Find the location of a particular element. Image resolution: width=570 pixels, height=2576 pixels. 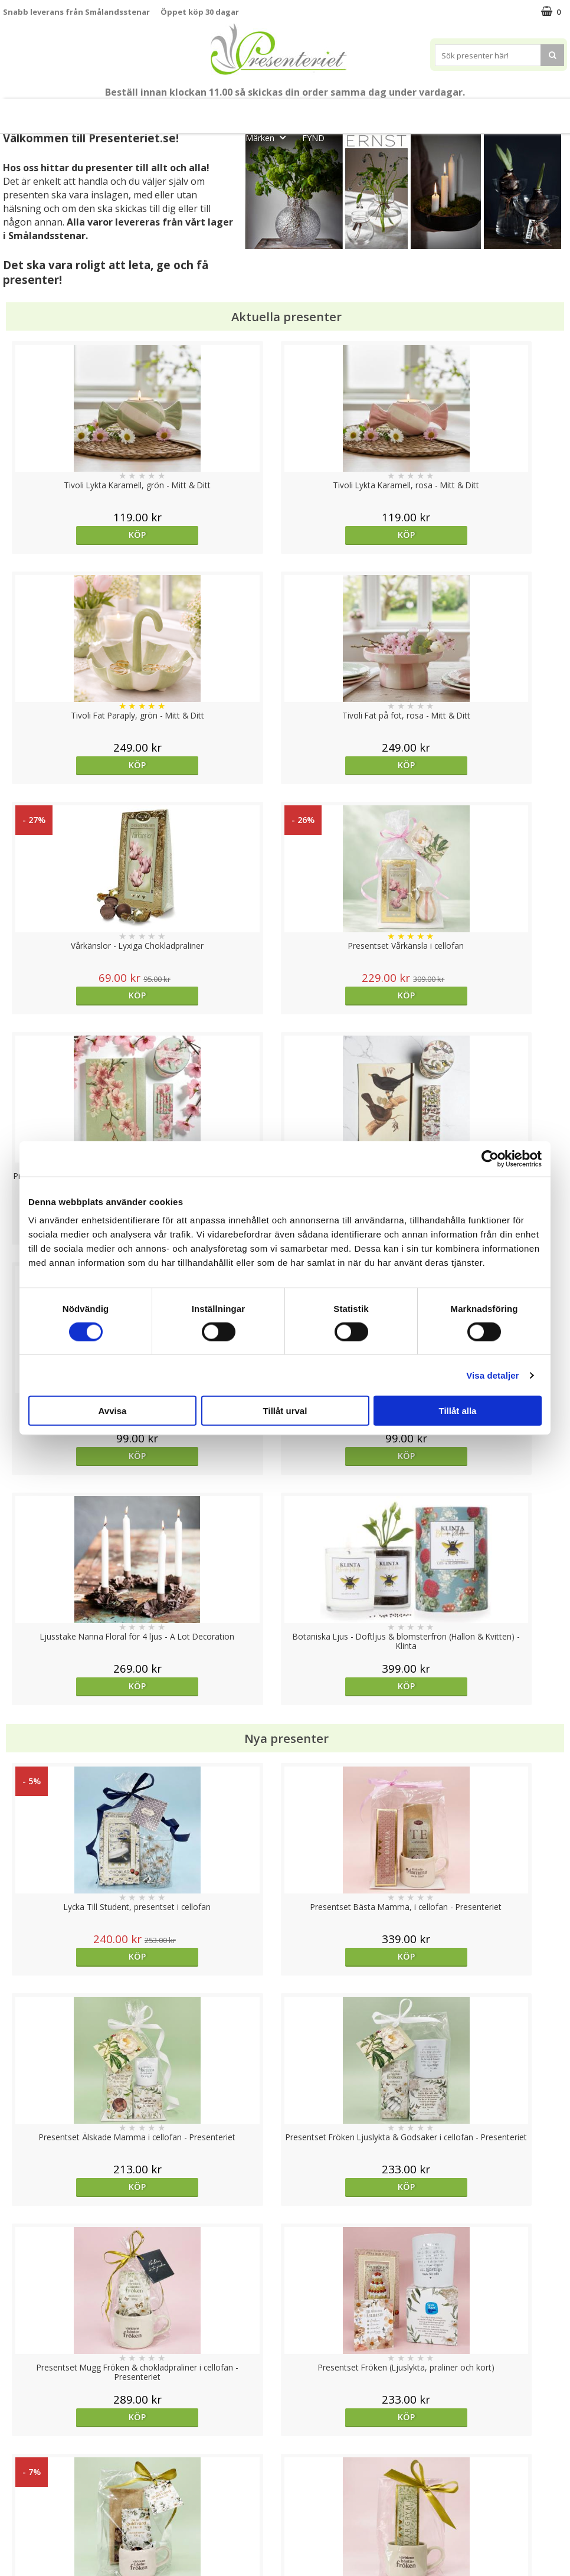

Hem is located at coordinates (410, 111).